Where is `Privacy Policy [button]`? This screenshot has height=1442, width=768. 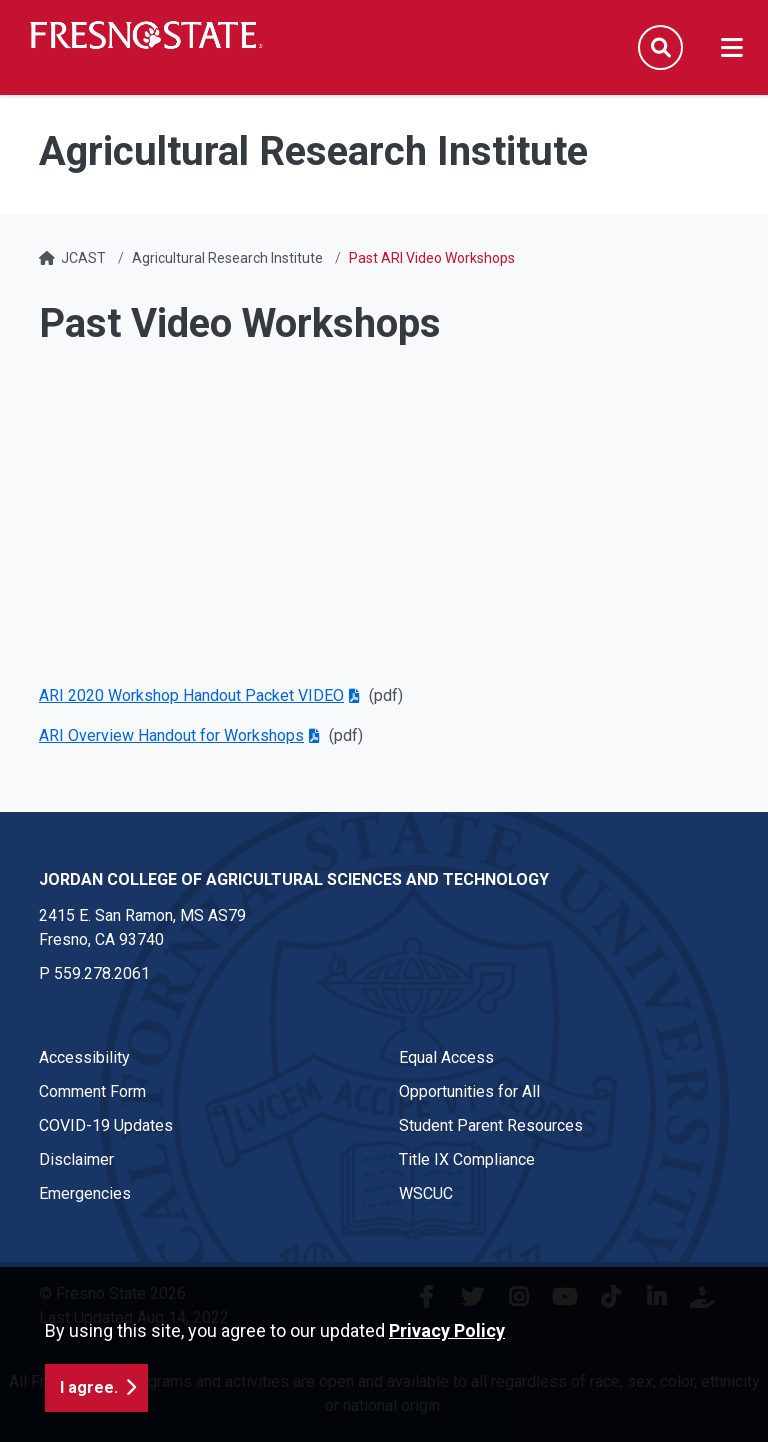
Privacy Policy [button] is located at coordinates (447, 1330).